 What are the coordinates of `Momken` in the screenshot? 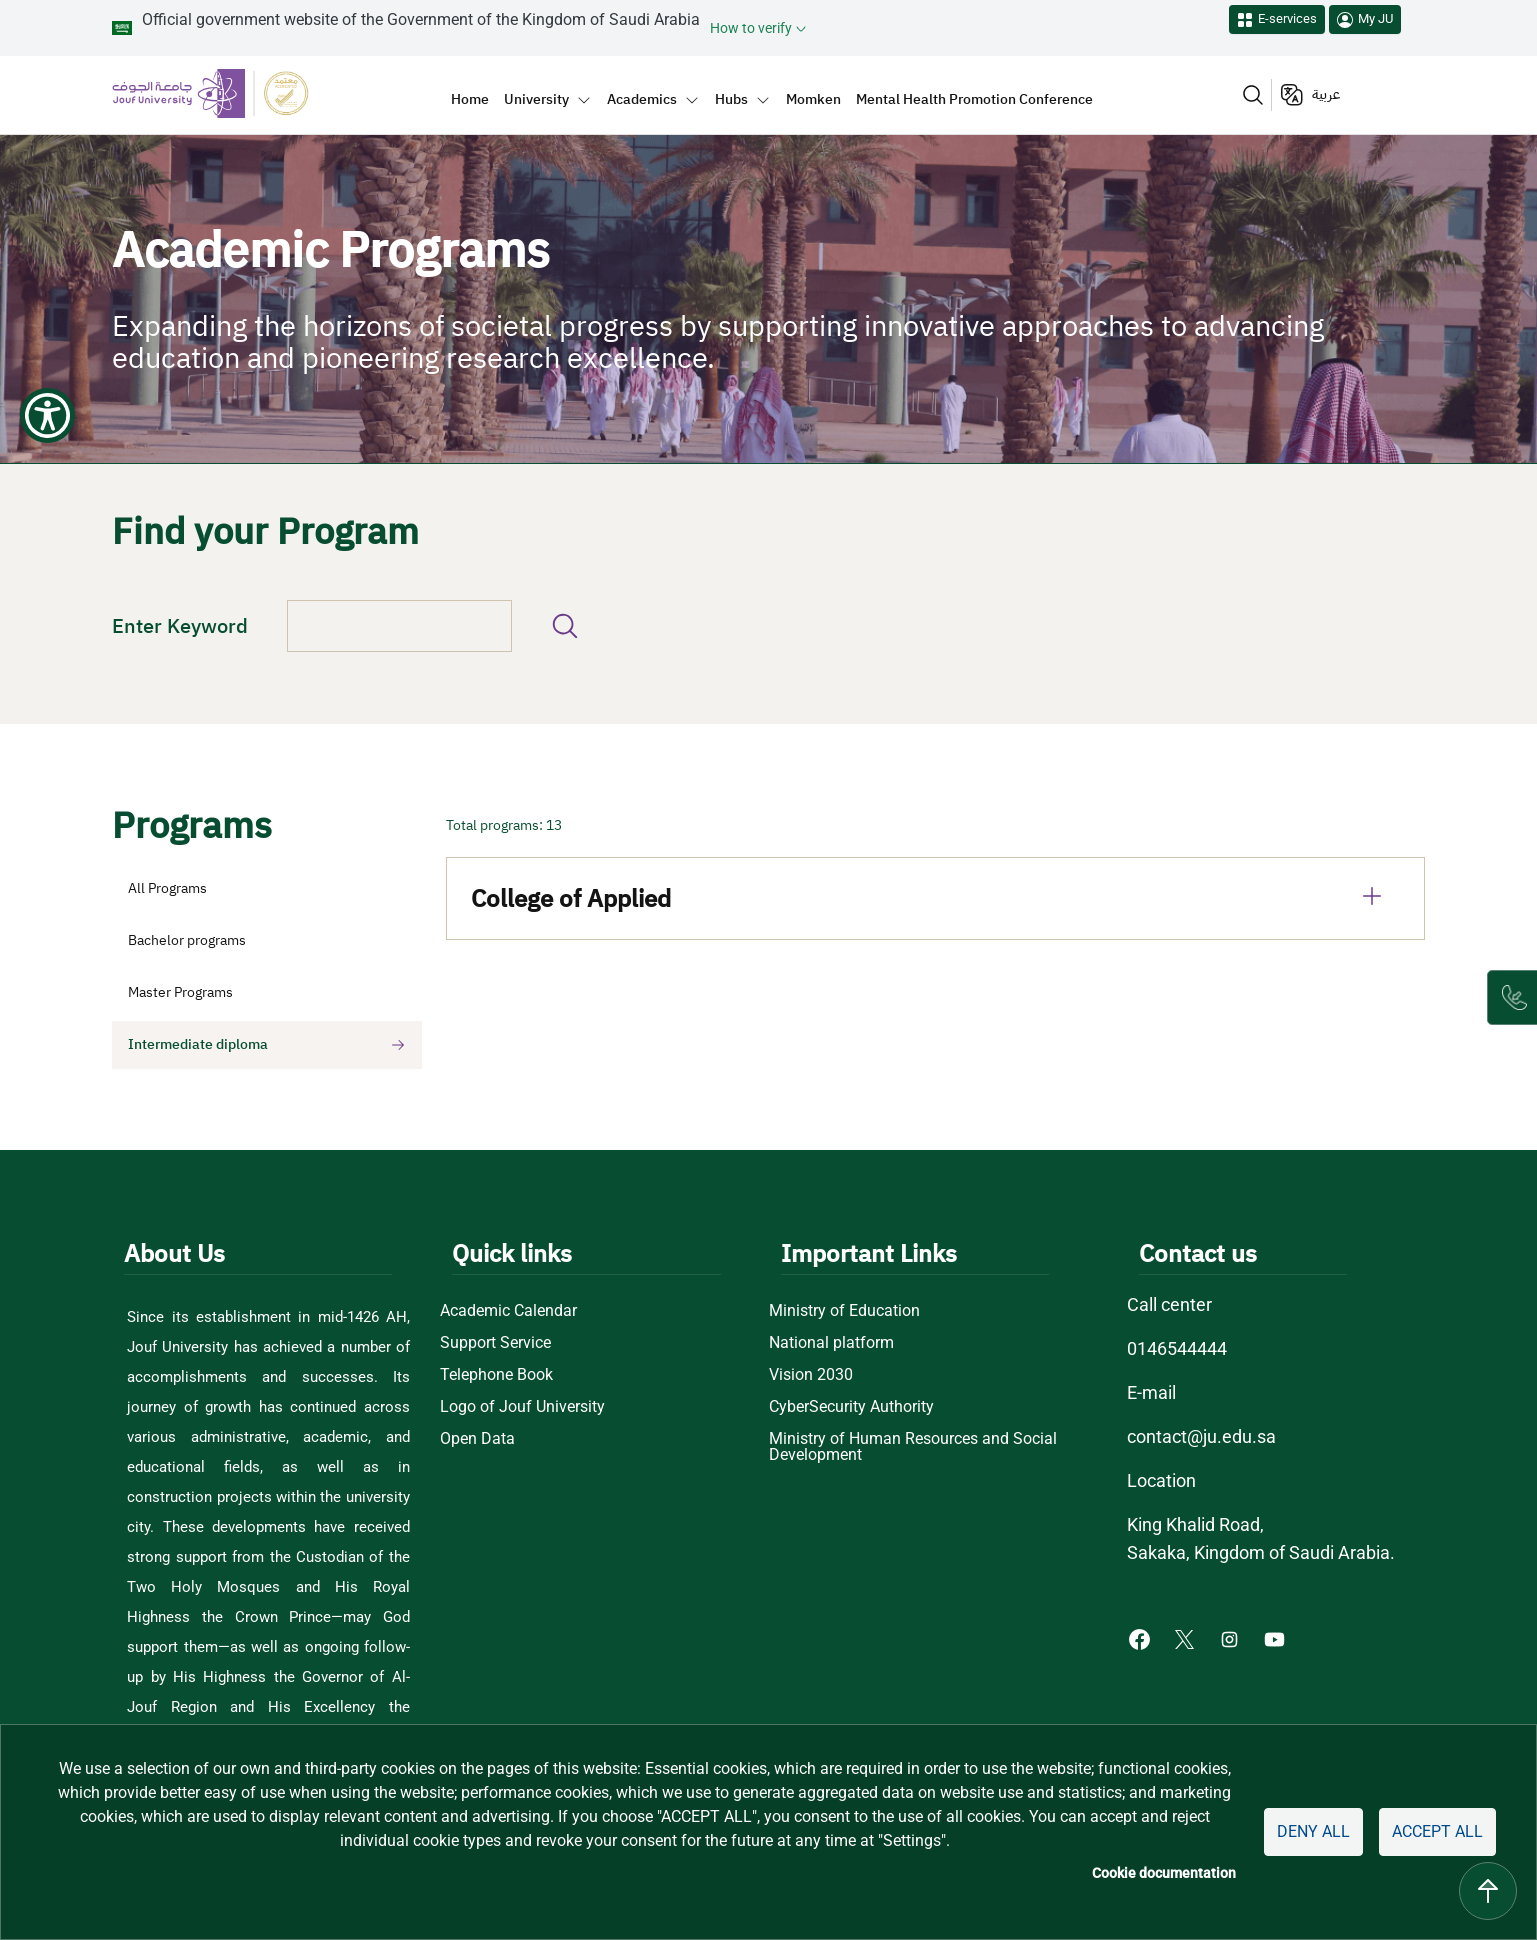 It's located at (813, 99).